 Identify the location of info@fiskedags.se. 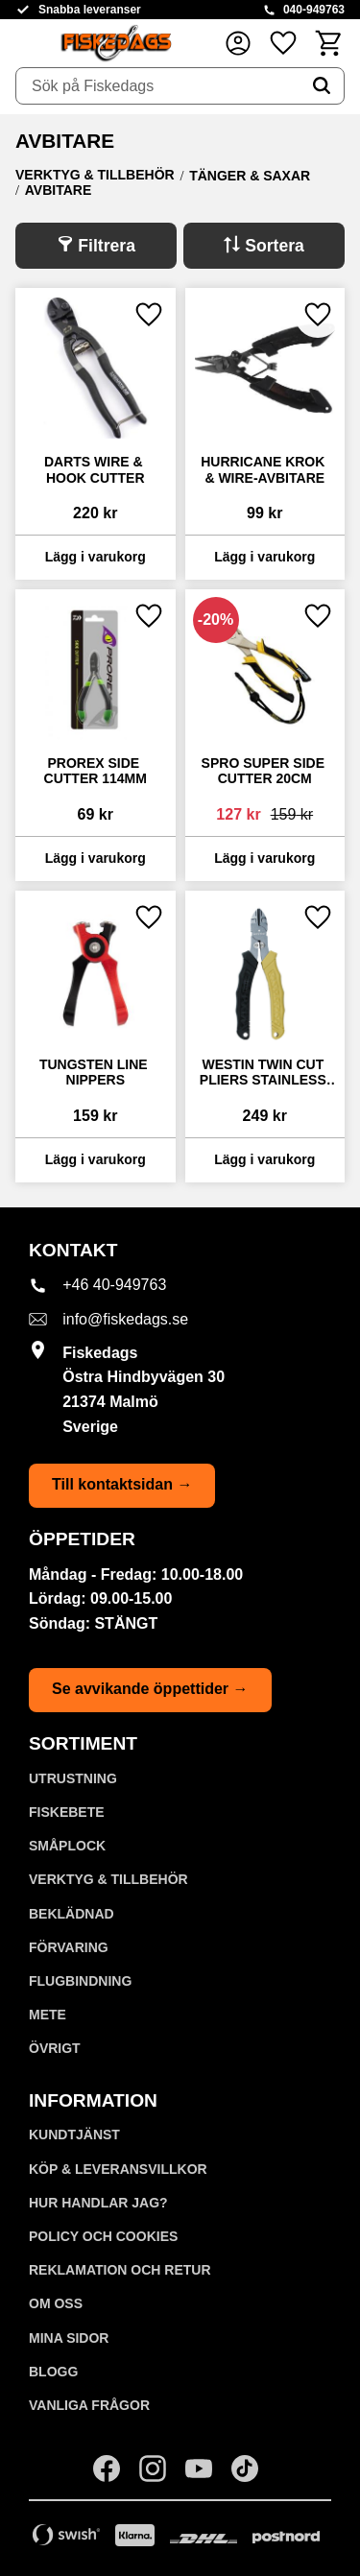
(125, 1319).